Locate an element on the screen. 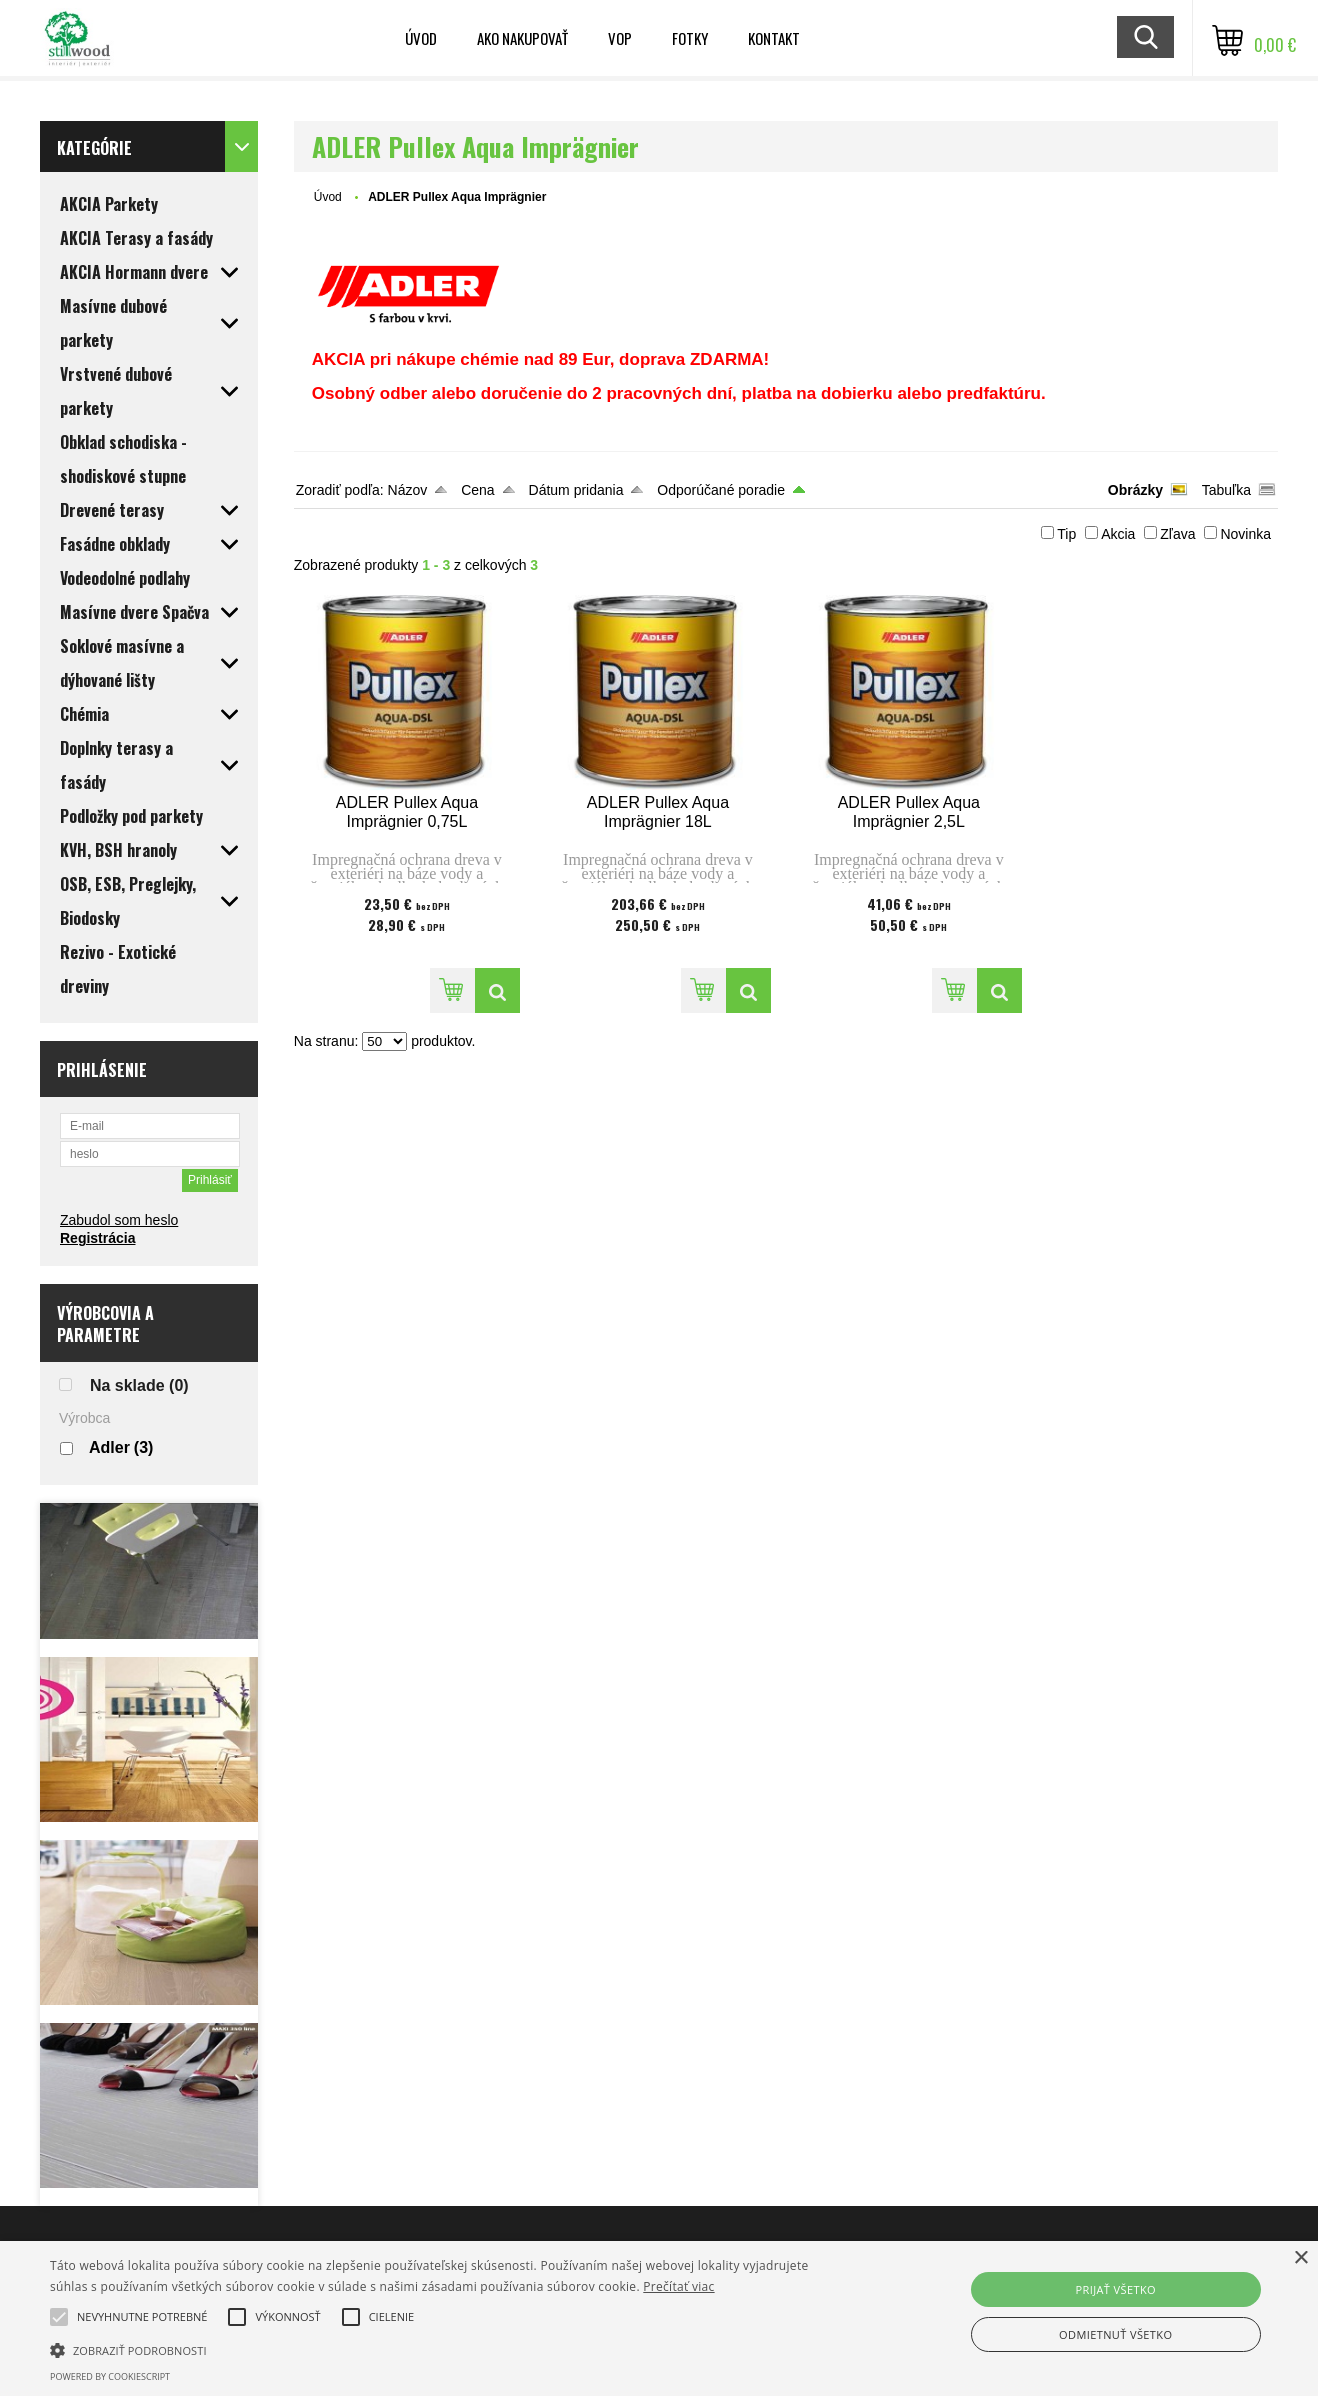  Úvod is located at coordinates (421, 38).